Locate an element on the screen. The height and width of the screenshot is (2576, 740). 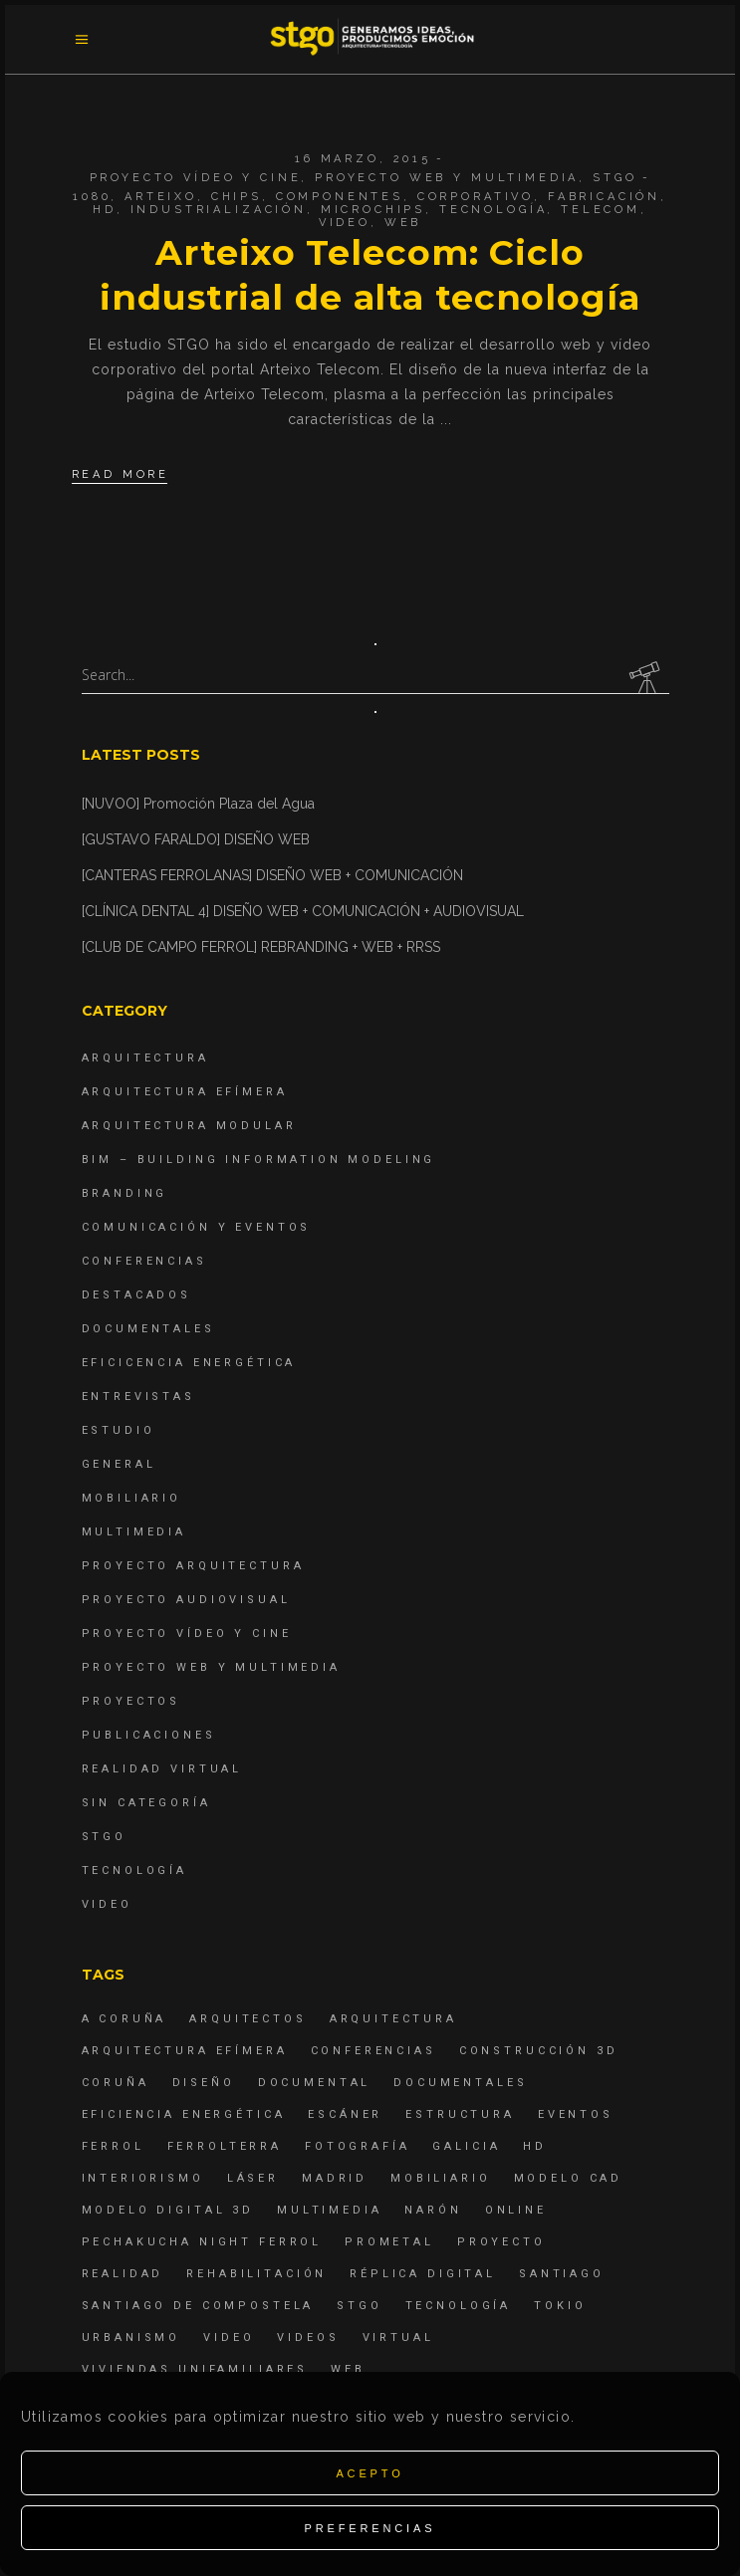
Urbanismo [Urbanismo (6 elementos)] is located at coordinates (131, 2337).